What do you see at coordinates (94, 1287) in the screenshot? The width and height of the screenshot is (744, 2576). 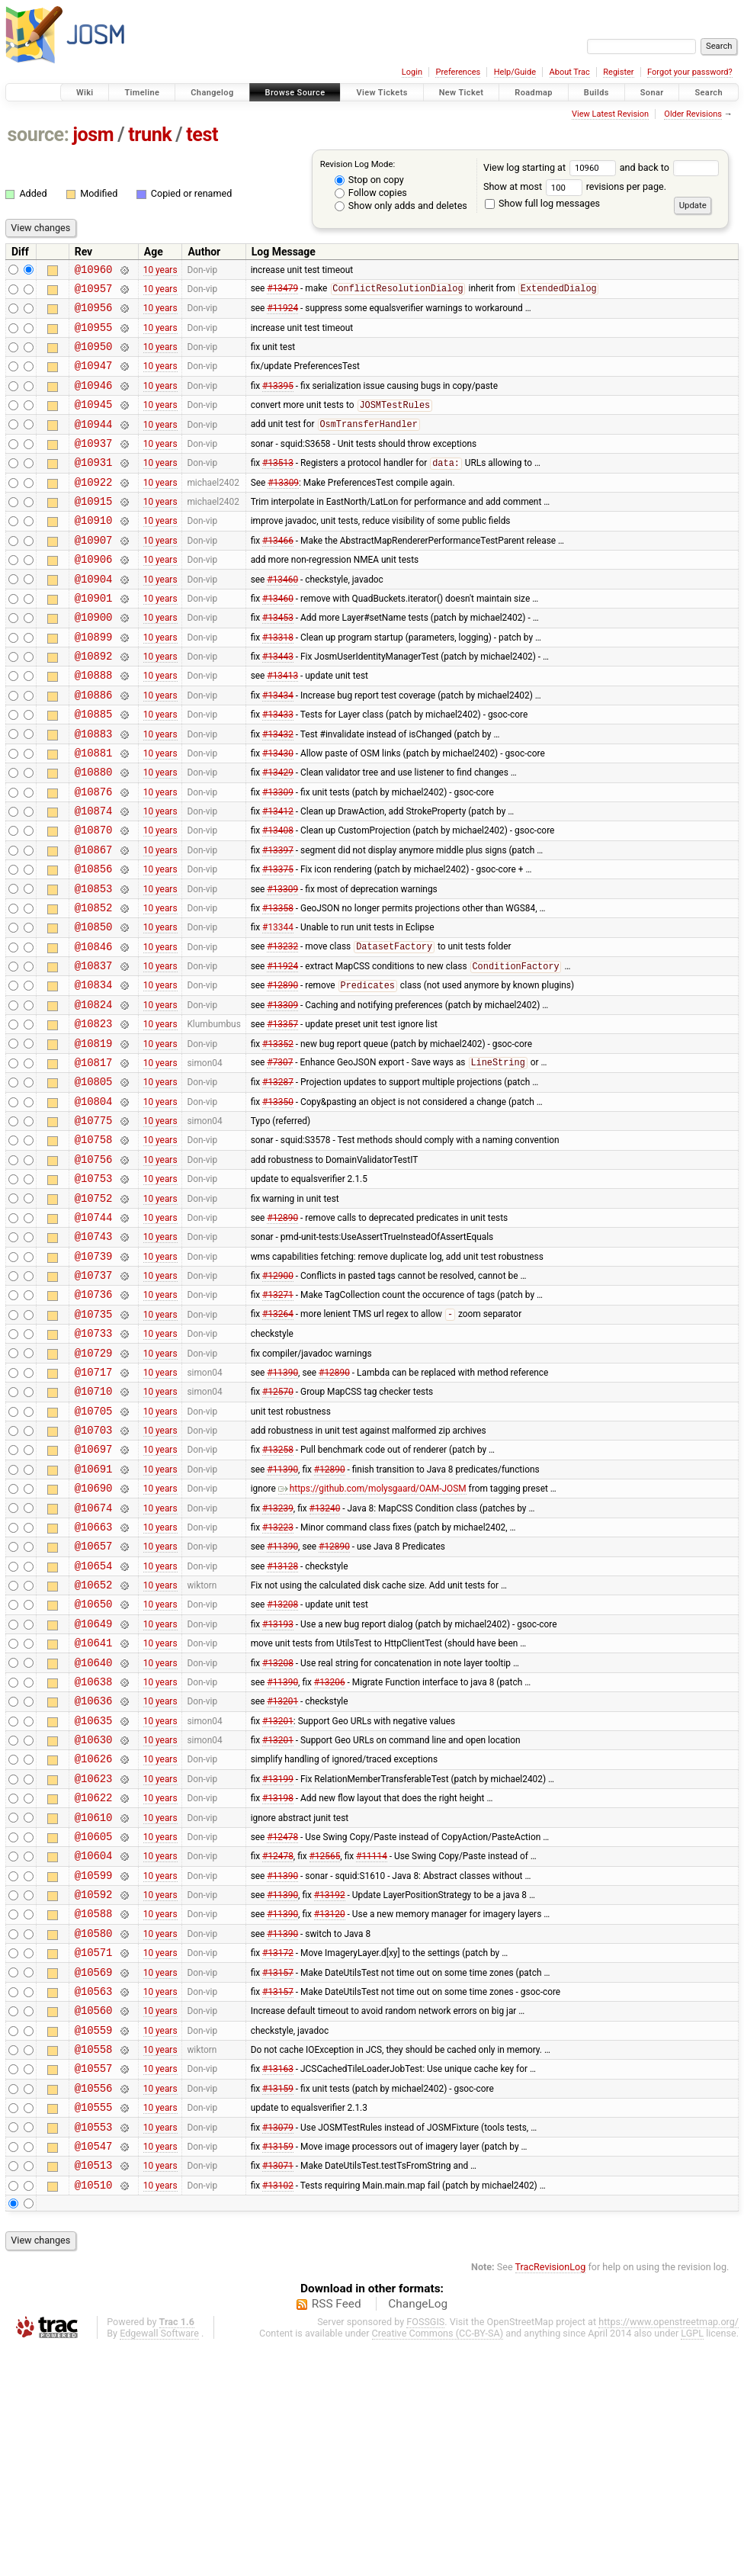 I see `@10753` at bounding box center [94, 1287].